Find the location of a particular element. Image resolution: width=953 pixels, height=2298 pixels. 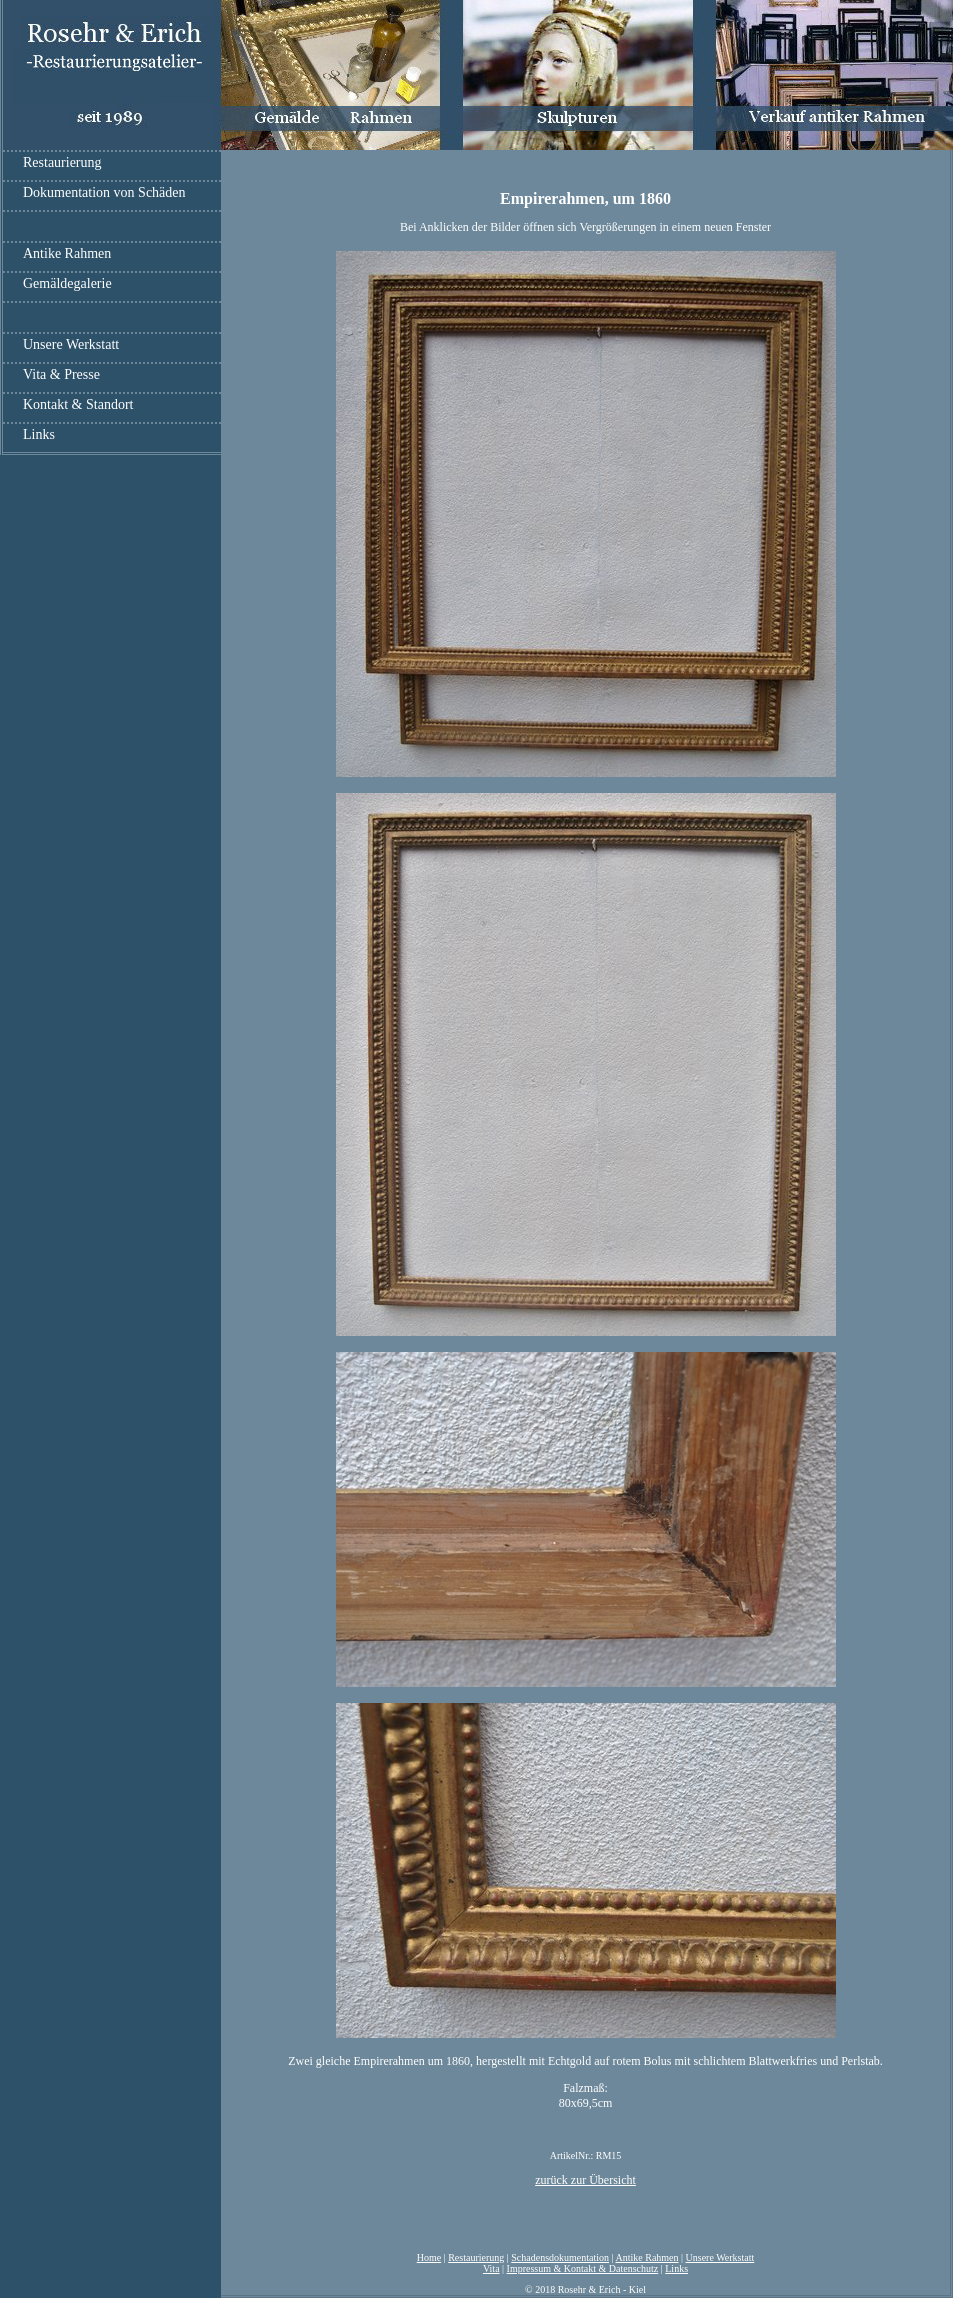

Home is located at coordinates (429, 2257).